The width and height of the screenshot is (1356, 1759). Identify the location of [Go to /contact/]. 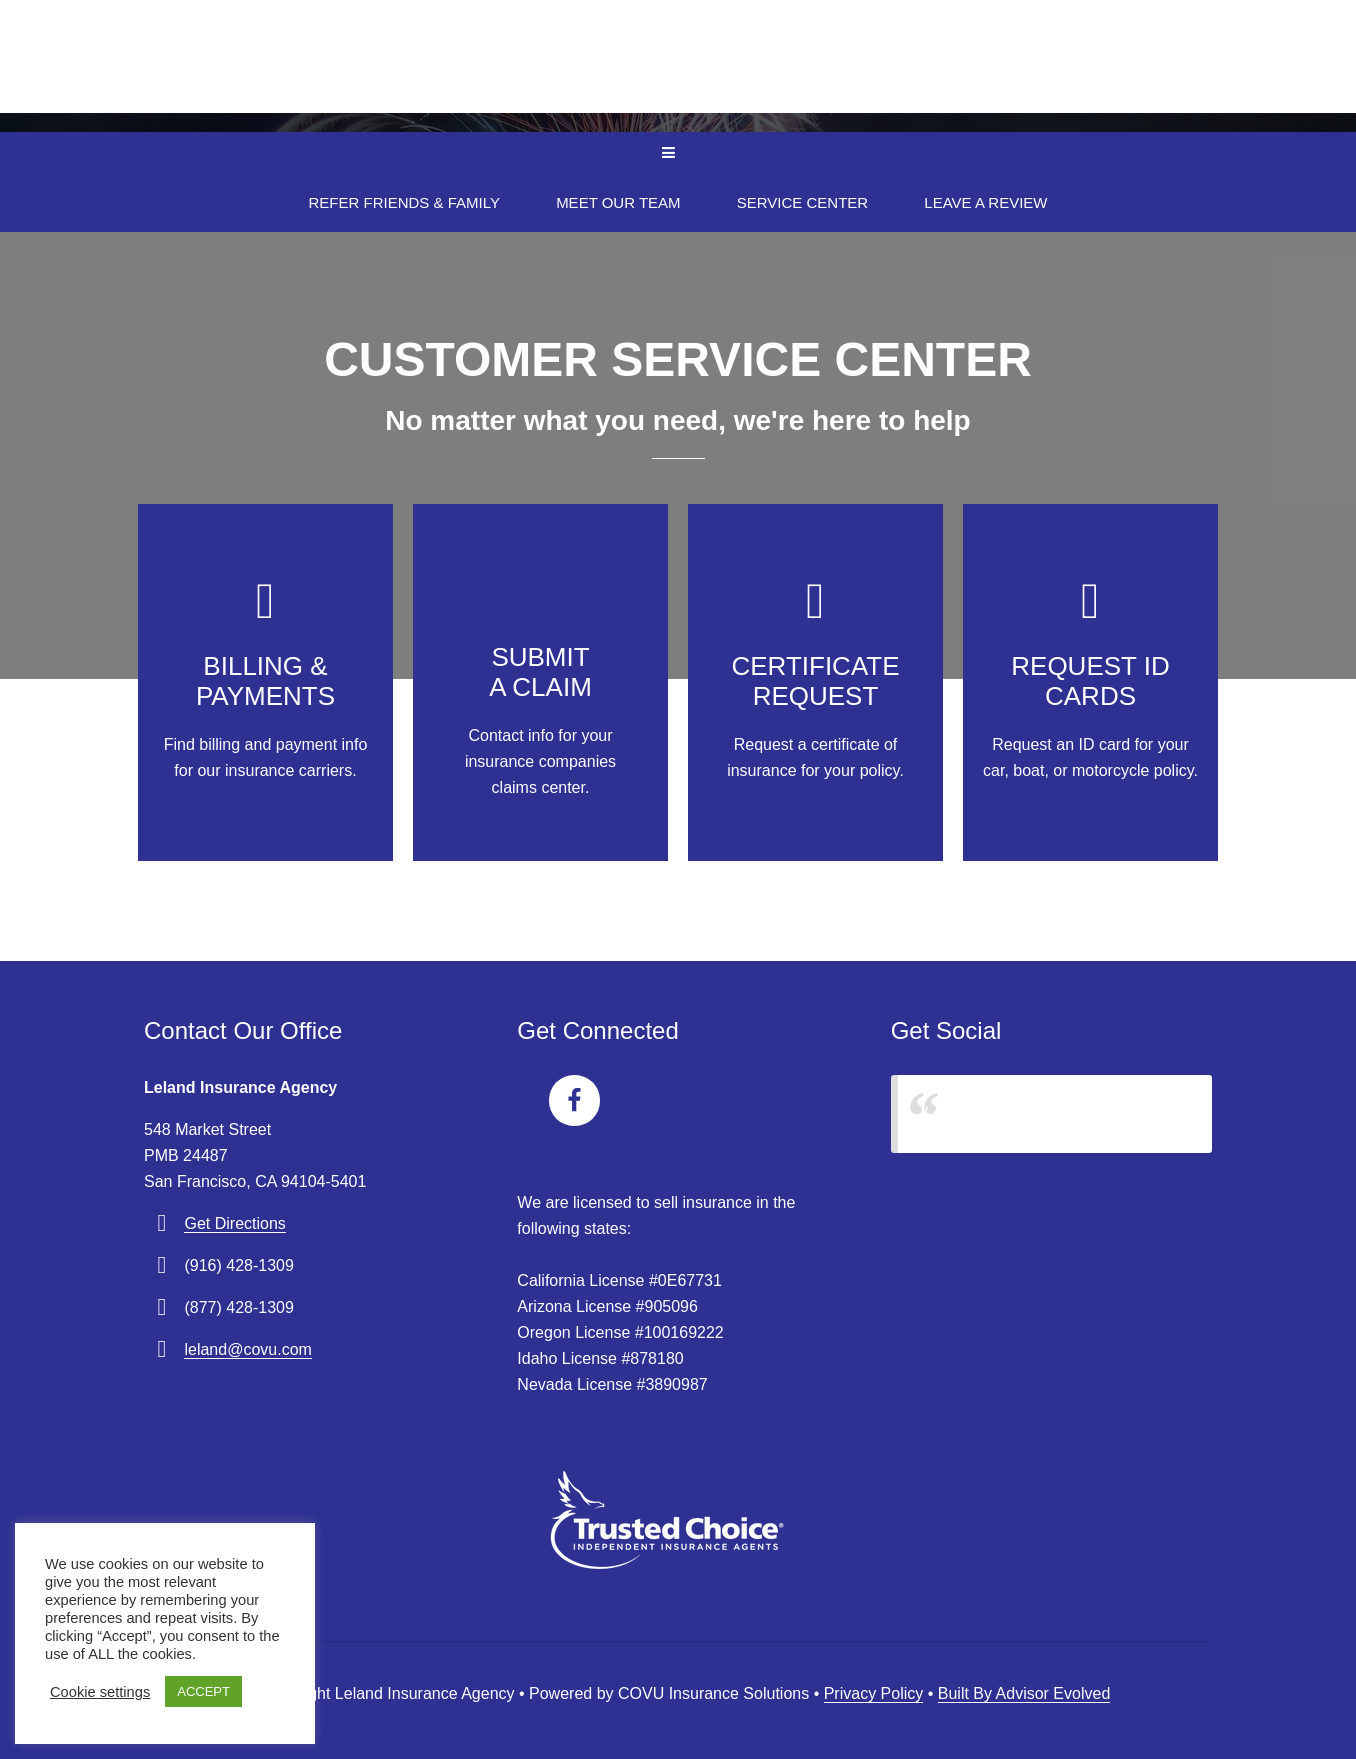
(265, 682).